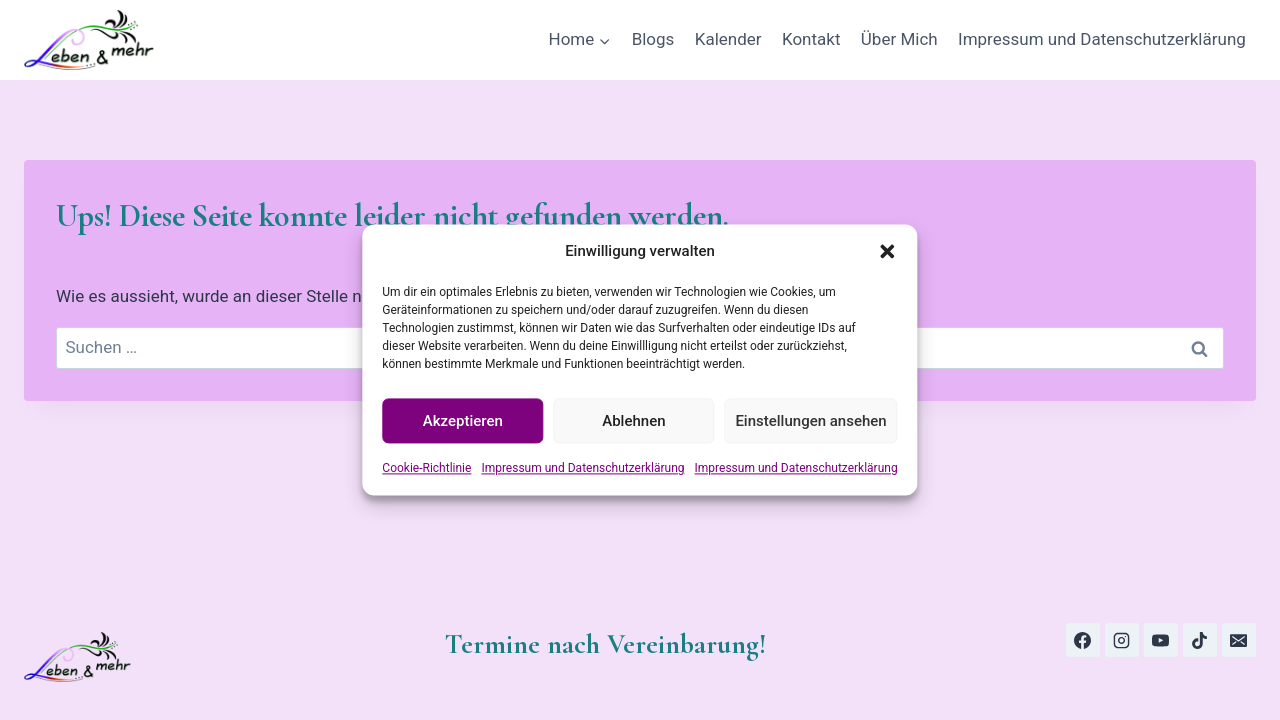 The height and width of the screenshot is (720, 1280). What do you see at coordinates (1161, 640) in the screenshot?
I see `[YouTube]` at bounding box center [1161, 640].